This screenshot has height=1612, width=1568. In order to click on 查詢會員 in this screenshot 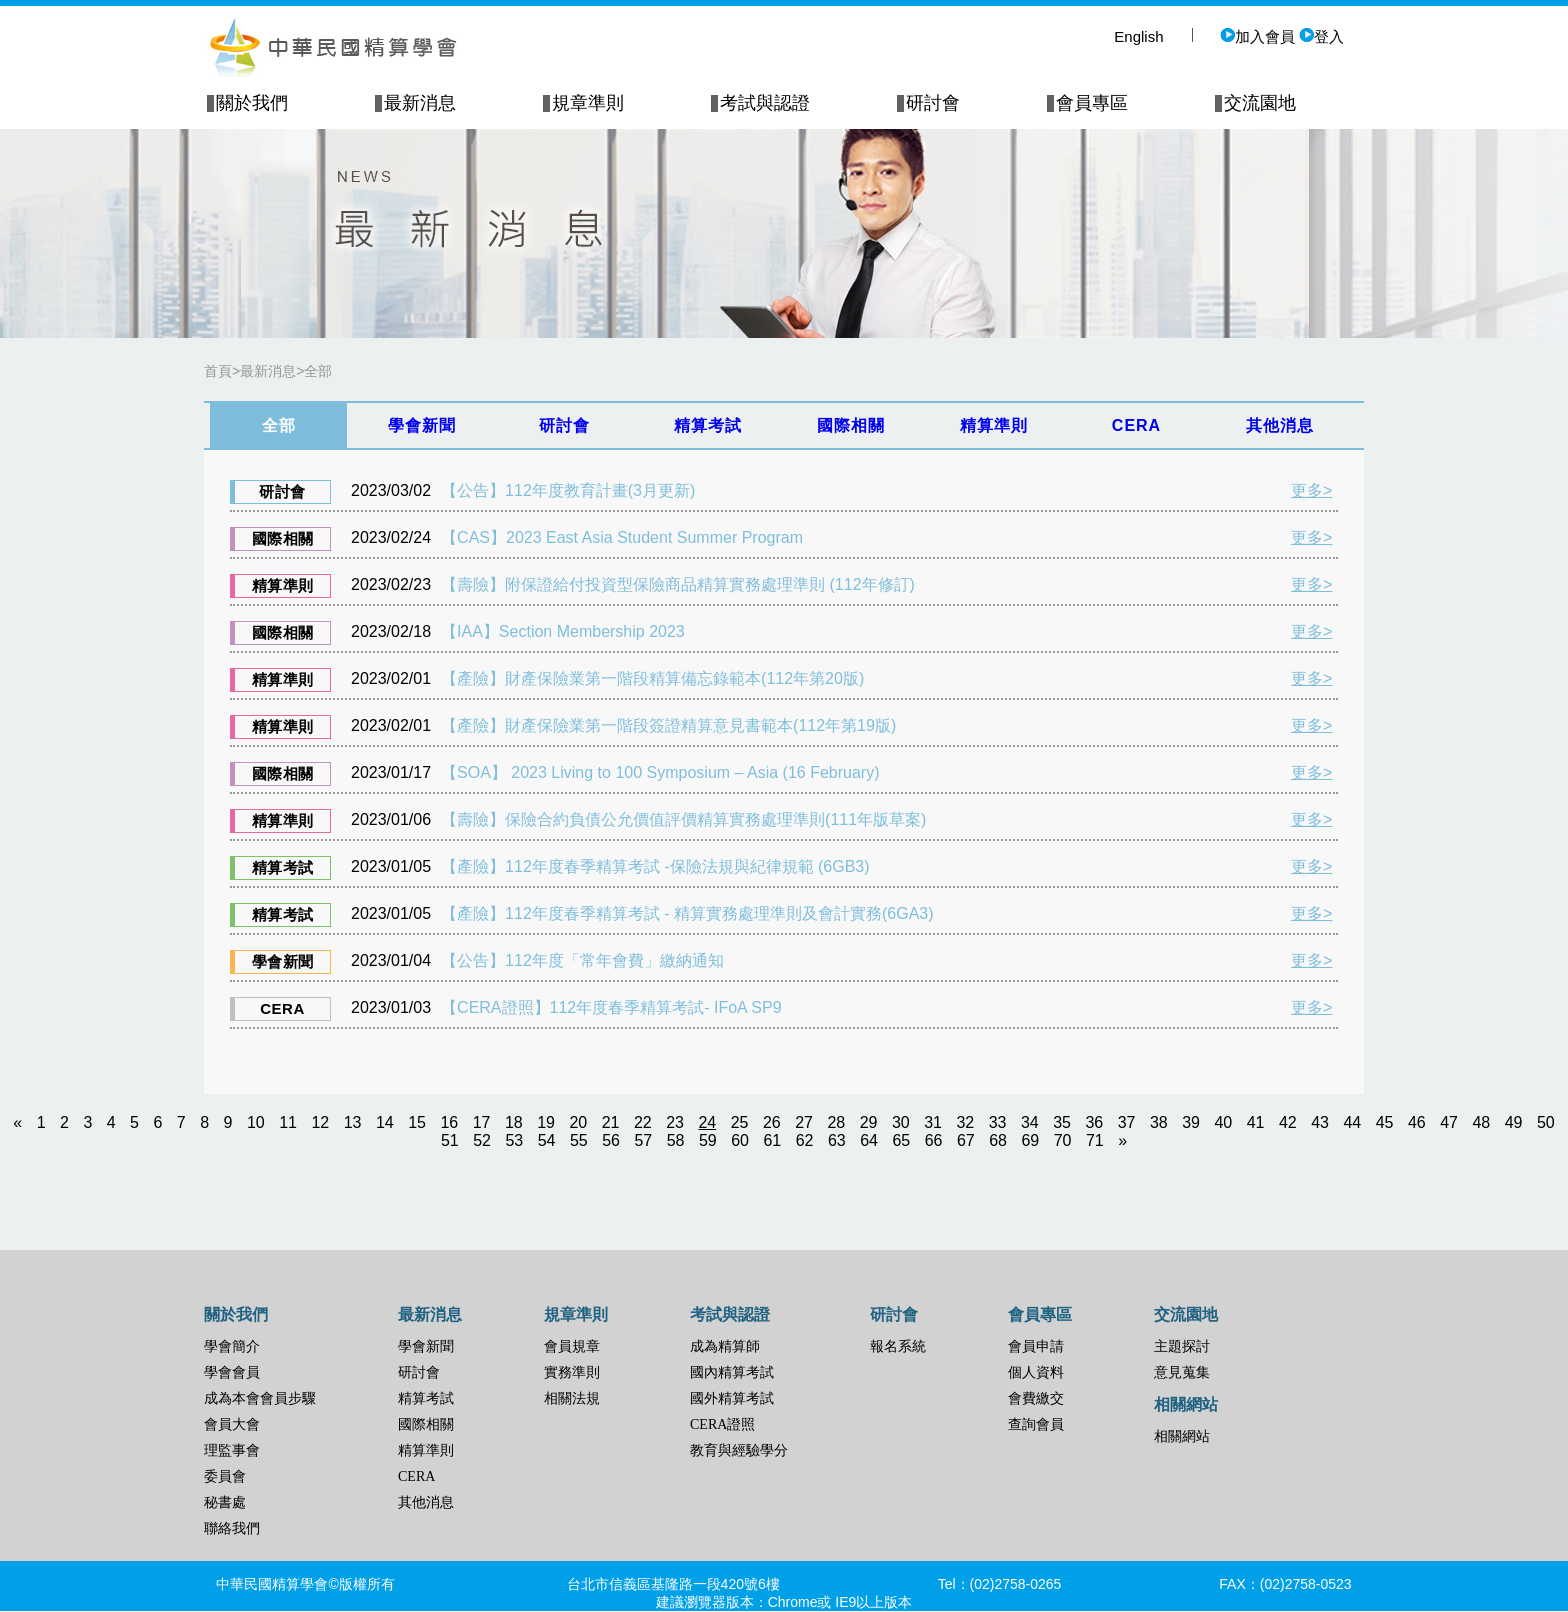, I will do `click(1036, 1424)`.